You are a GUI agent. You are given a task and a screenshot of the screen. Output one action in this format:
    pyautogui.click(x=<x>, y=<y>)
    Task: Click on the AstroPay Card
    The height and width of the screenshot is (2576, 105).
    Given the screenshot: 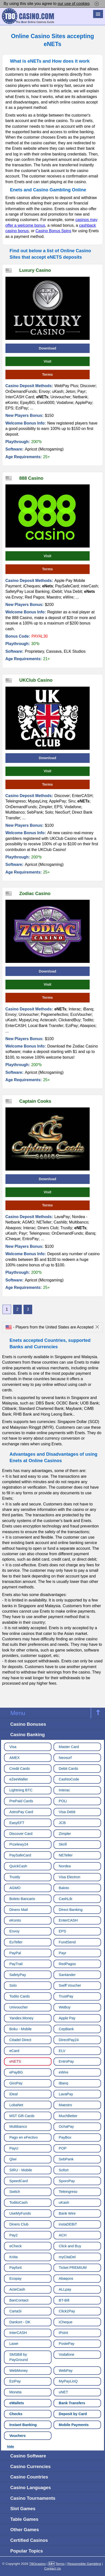 What is the action you would take?
    pyautogui.click(x=21, y=1812)
    